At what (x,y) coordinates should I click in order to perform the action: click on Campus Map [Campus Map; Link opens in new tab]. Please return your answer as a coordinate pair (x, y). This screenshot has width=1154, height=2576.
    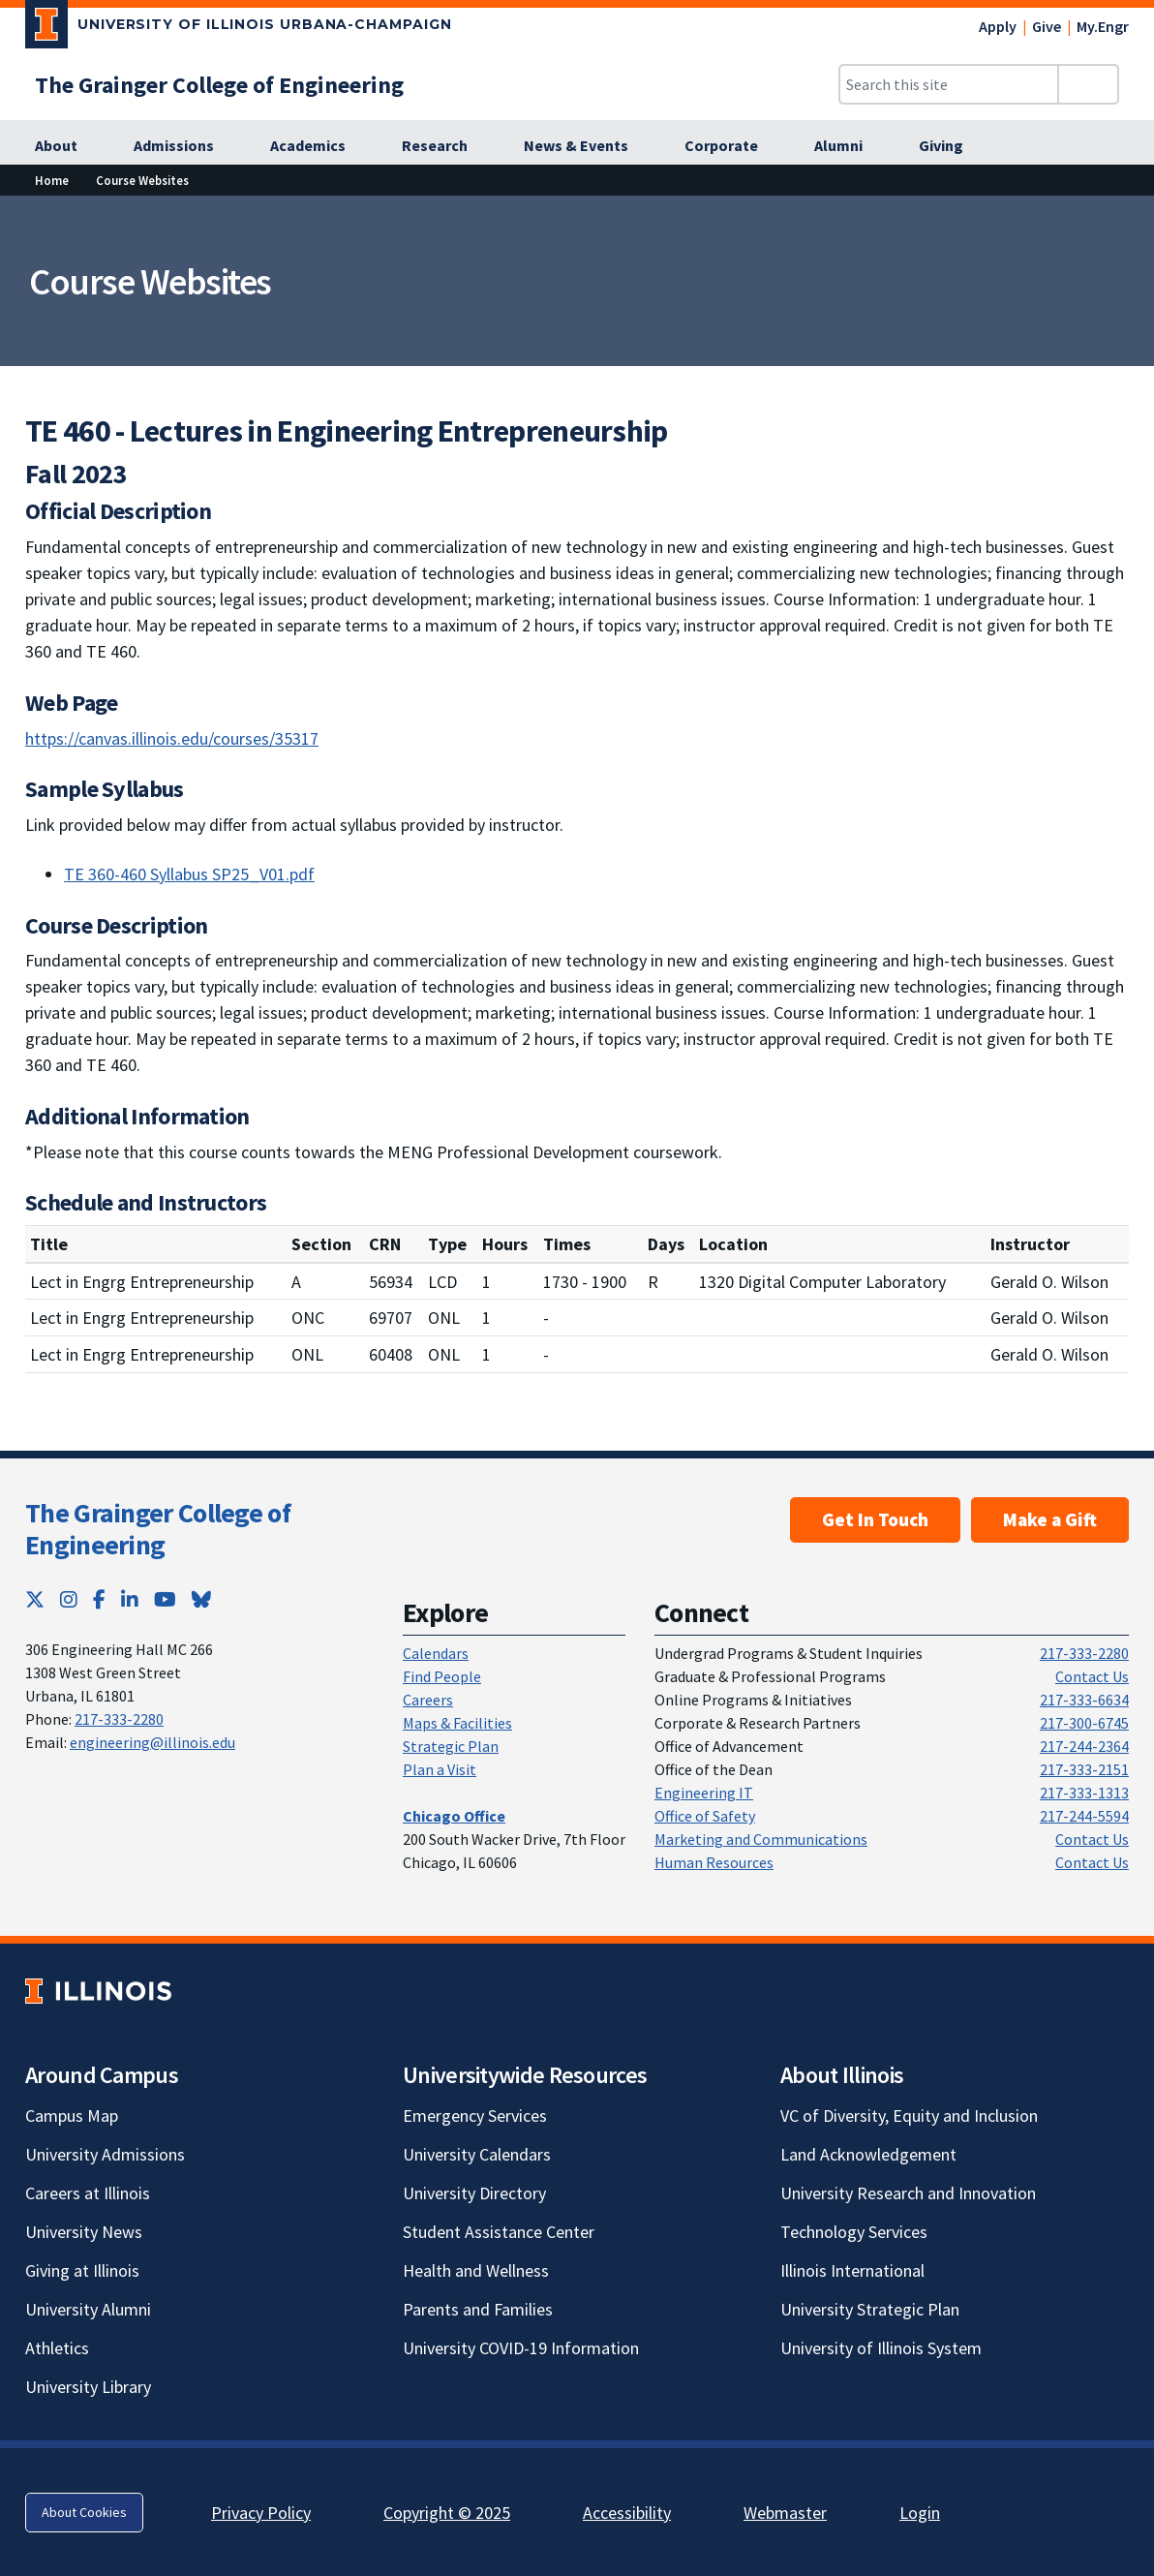
    Looking at the image, I should click on (71, 2115).